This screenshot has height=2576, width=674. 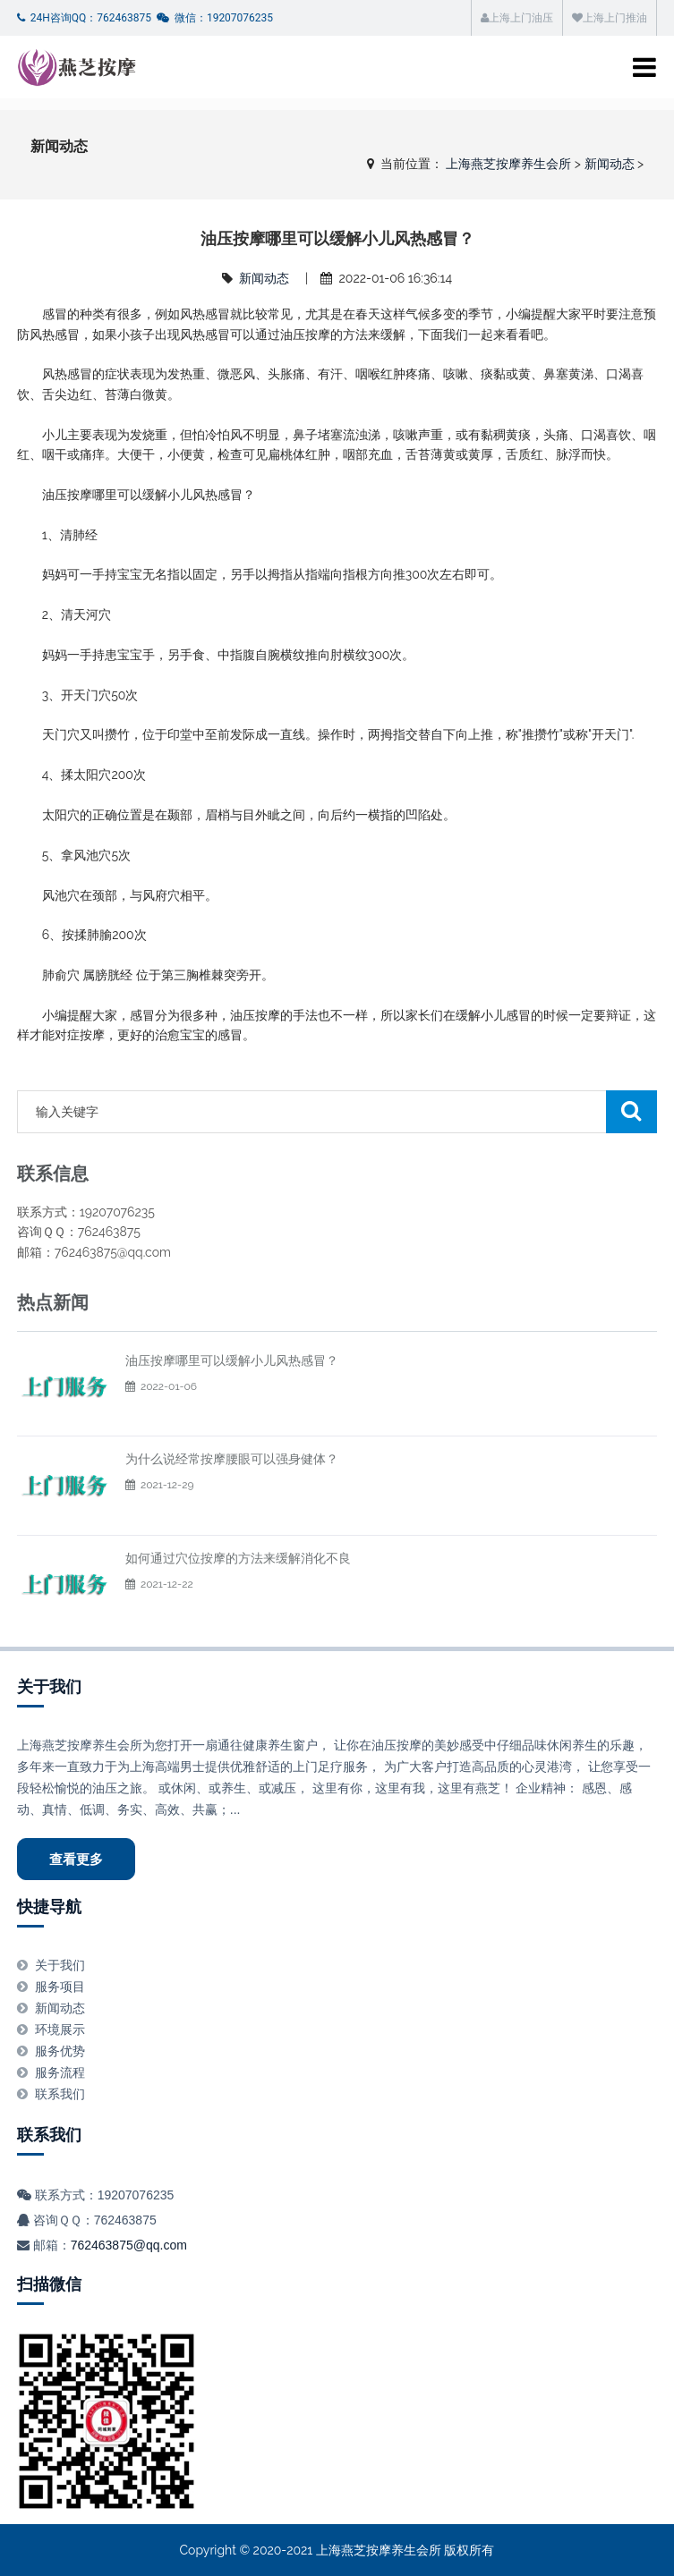 I want to click on 关于我们, so click(x=49, y=1686).